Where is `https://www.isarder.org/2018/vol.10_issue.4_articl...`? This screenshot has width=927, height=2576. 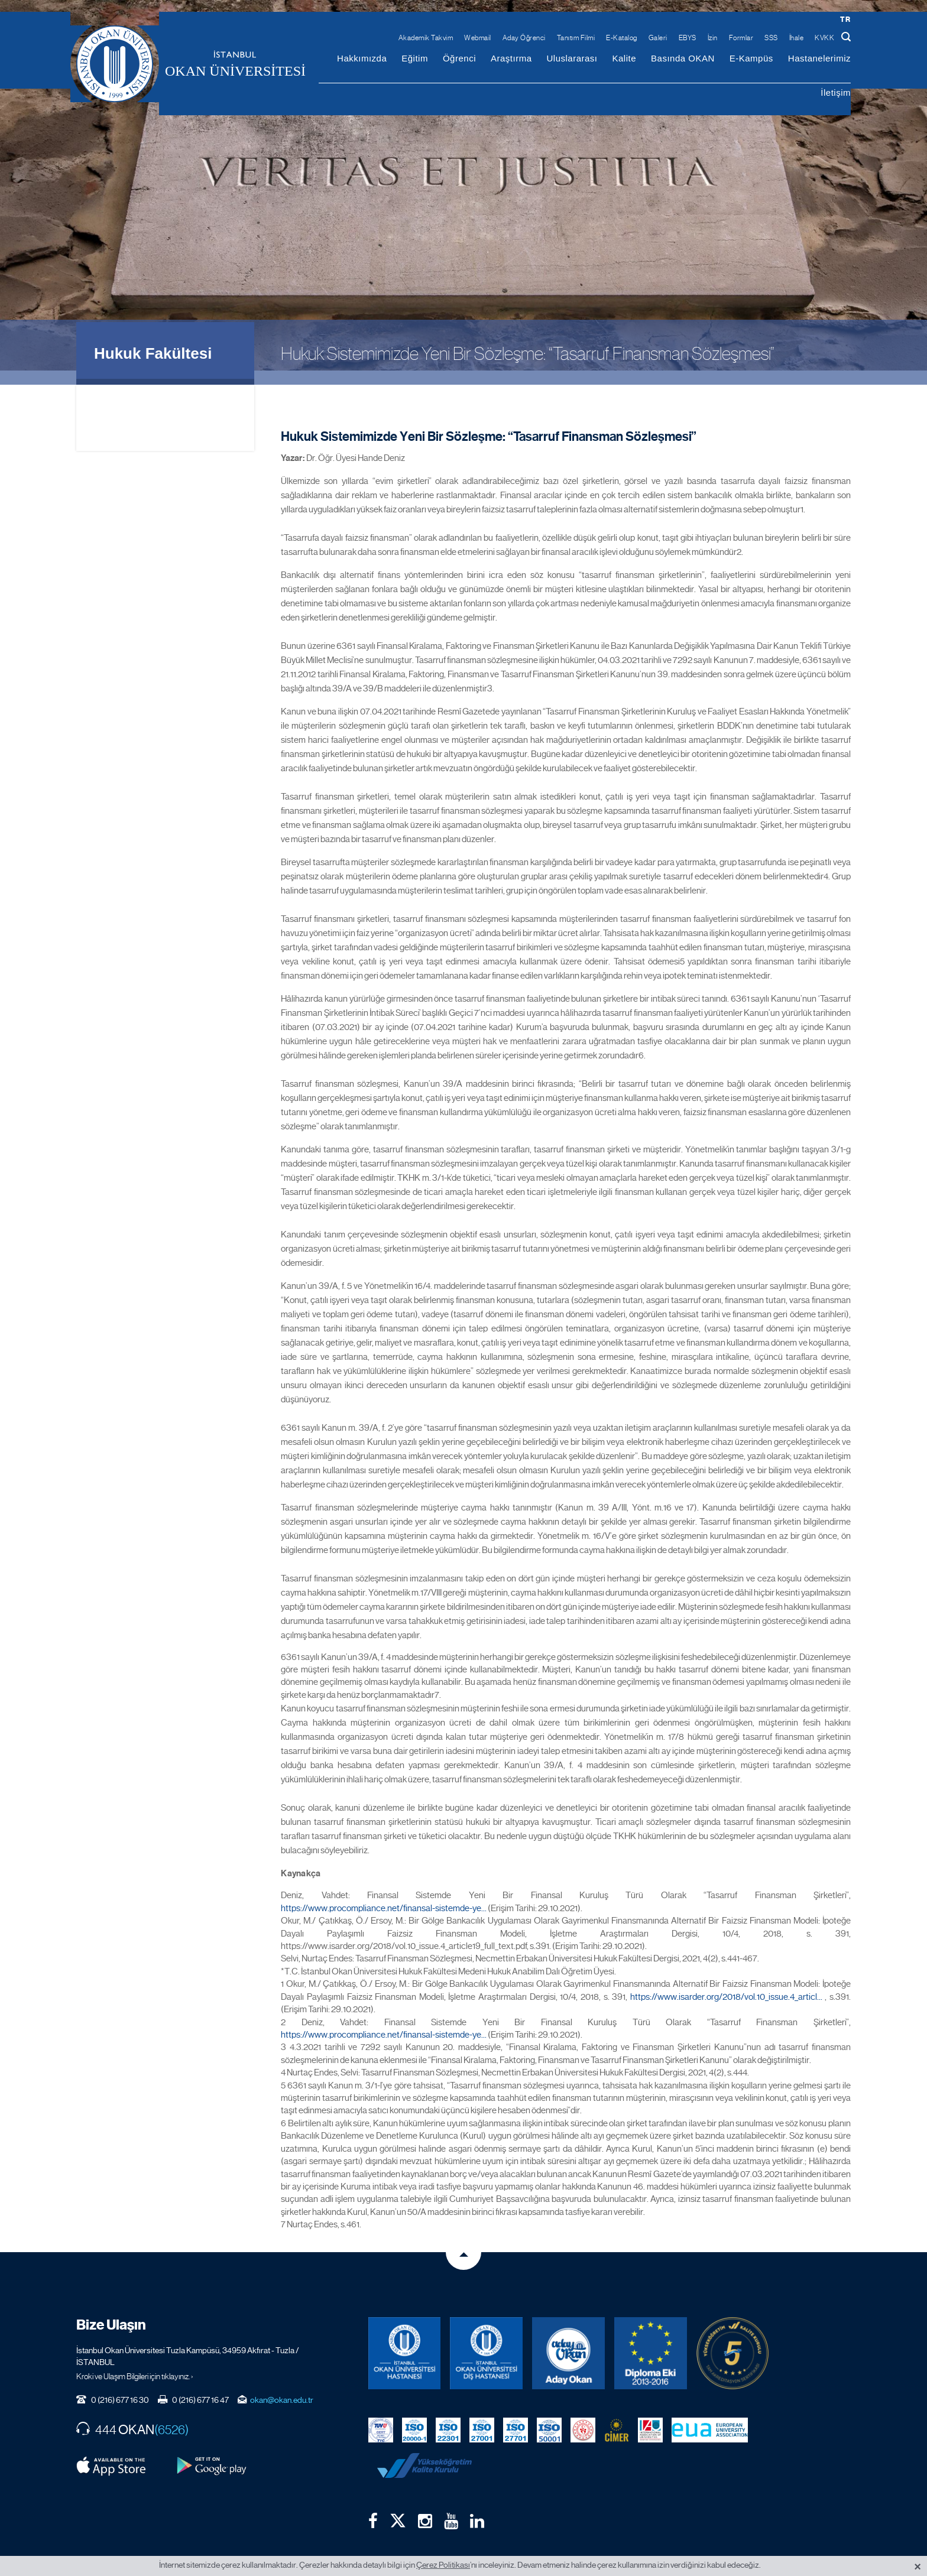 https://www.isarder.org/2018/vol.10_issue.4_articl... is located at coordinates (726, 1981).